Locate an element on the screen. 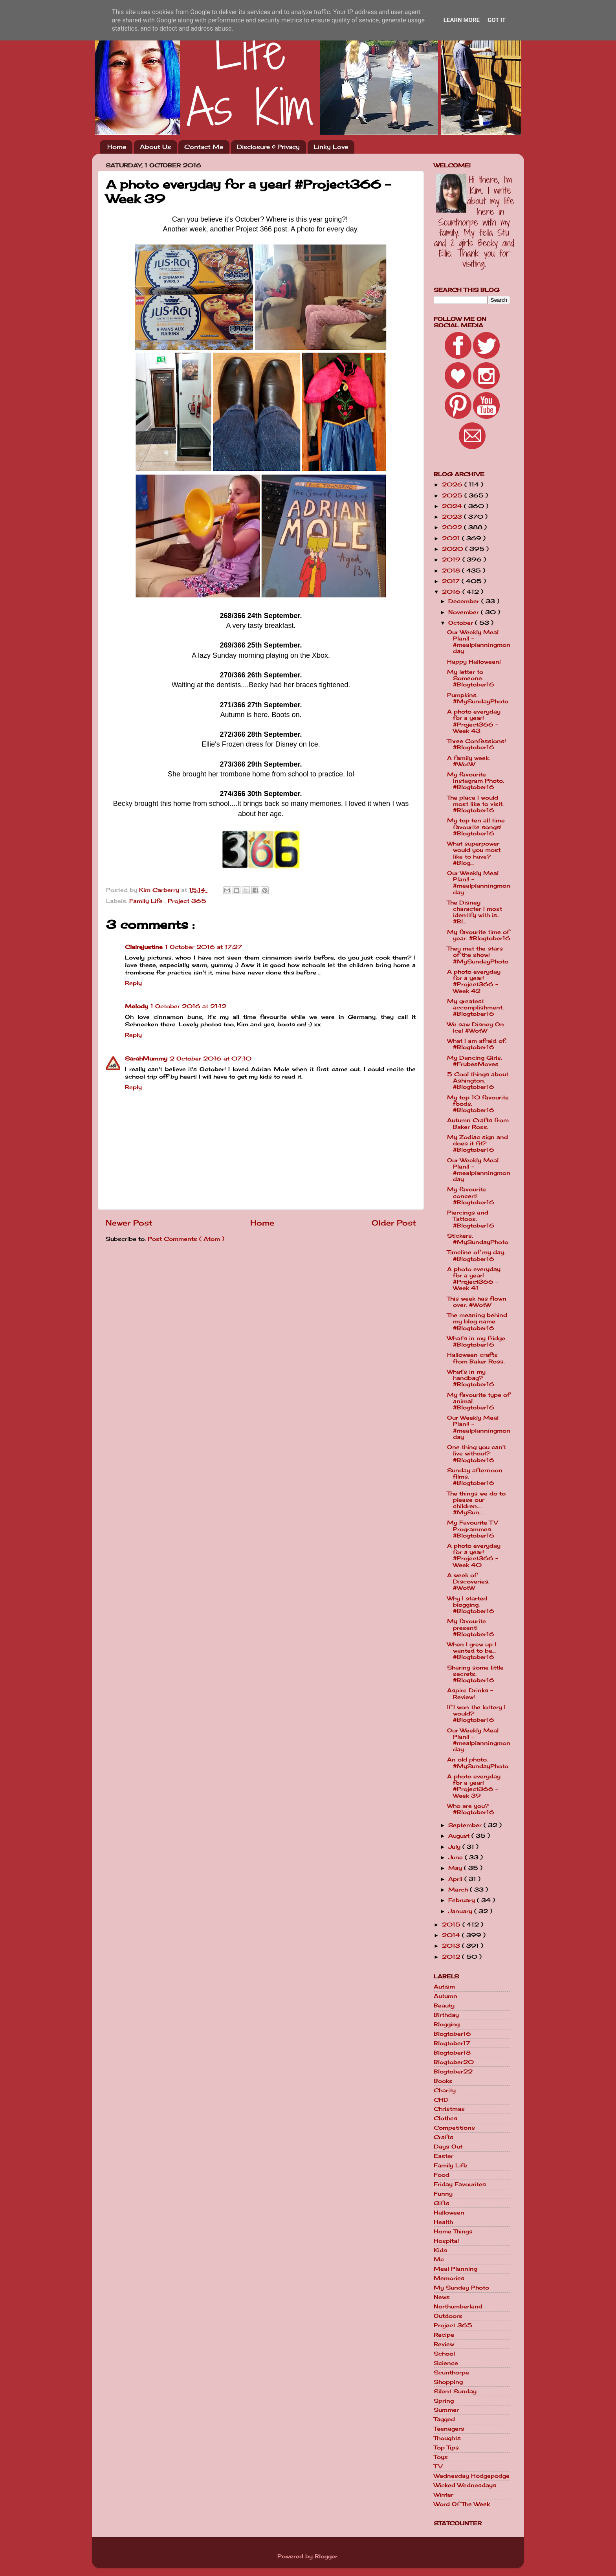  My Dancing Girls. #FrubesMoves is located at coordinates (474, 1061).